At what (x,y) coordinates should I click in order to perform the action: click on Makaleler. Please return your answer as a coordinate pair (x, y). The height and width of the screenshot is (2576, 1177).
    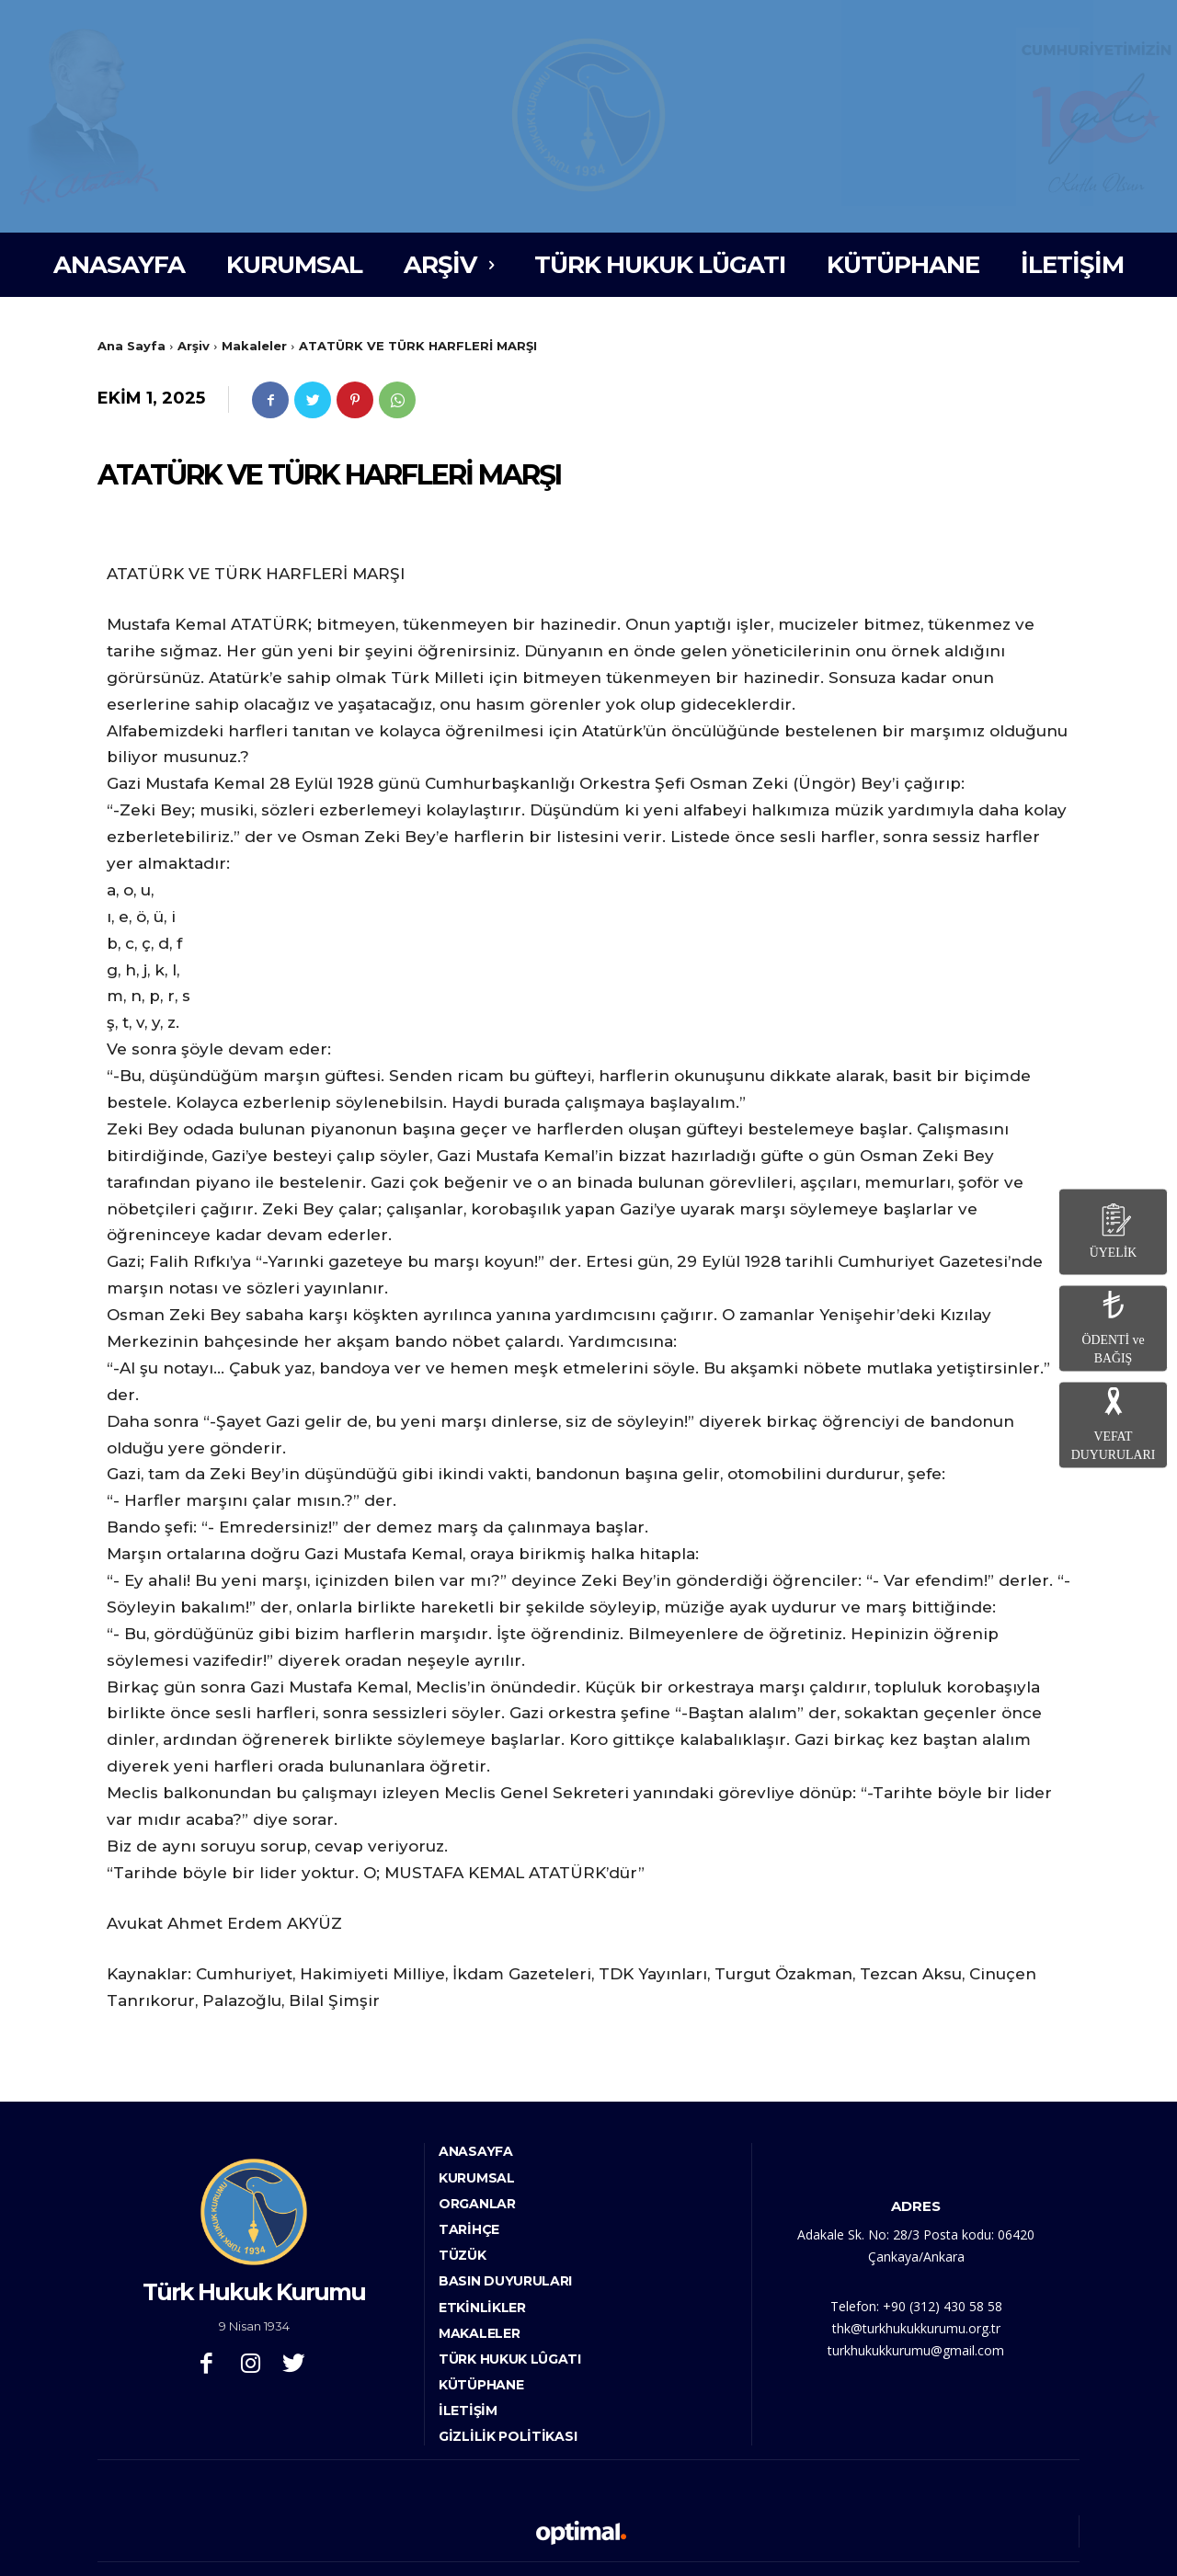
    Looking at the image, I should click on (254, 345).